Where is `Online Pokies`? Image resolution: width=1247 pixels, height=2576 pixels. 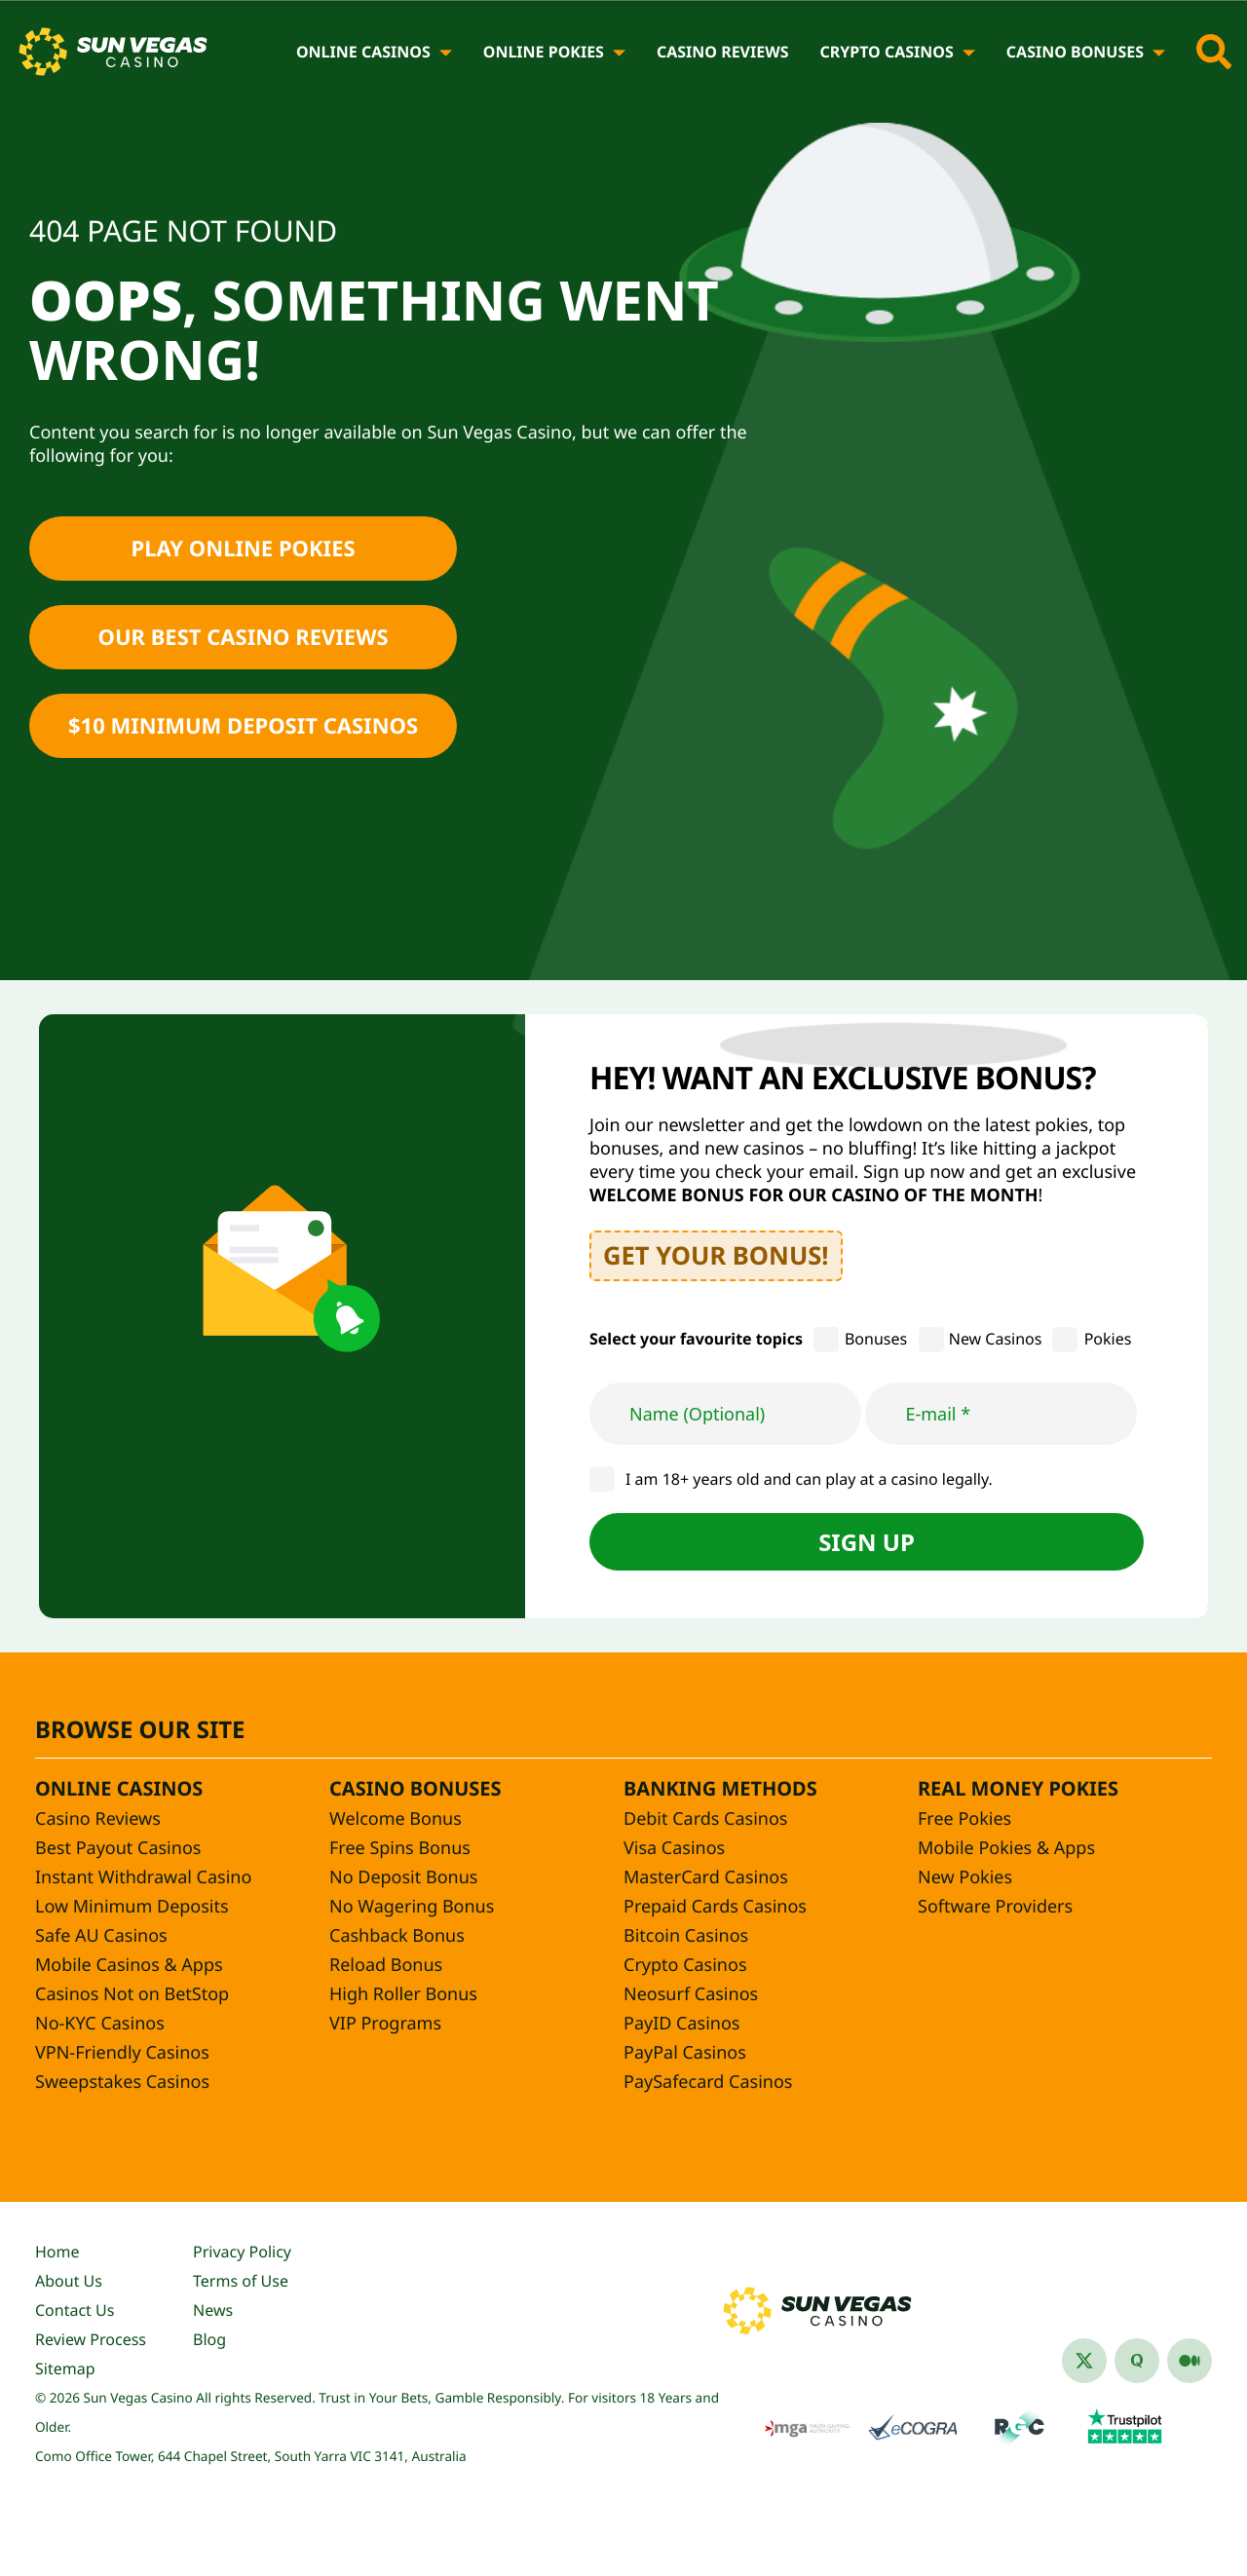 Online Pokies is located at coordinates (543, 51).